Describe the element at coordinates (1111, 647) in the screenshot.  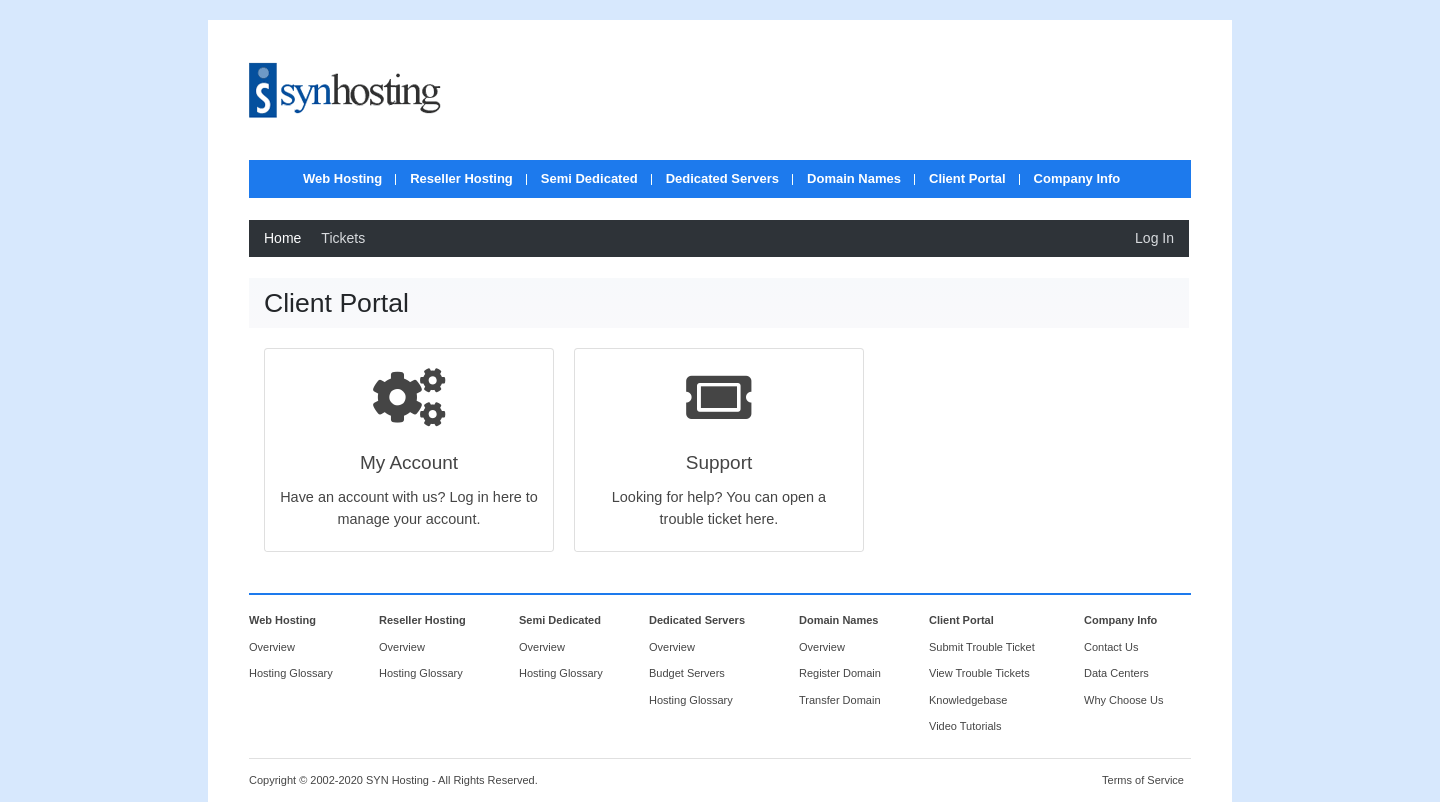
I see `Contact Us` at that location.